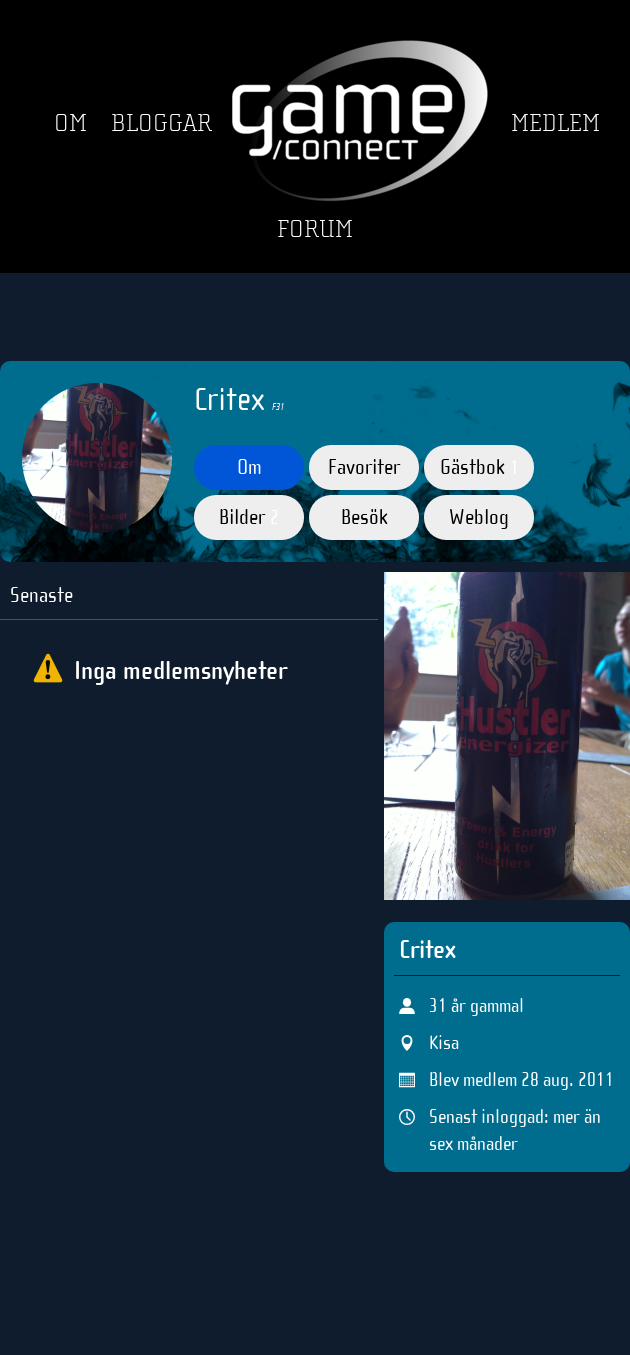 The height and width of the screenshot is (1355, 630). Describe the element at coordinates (315, 229) in the screenshot. I see `Forum` at that location.